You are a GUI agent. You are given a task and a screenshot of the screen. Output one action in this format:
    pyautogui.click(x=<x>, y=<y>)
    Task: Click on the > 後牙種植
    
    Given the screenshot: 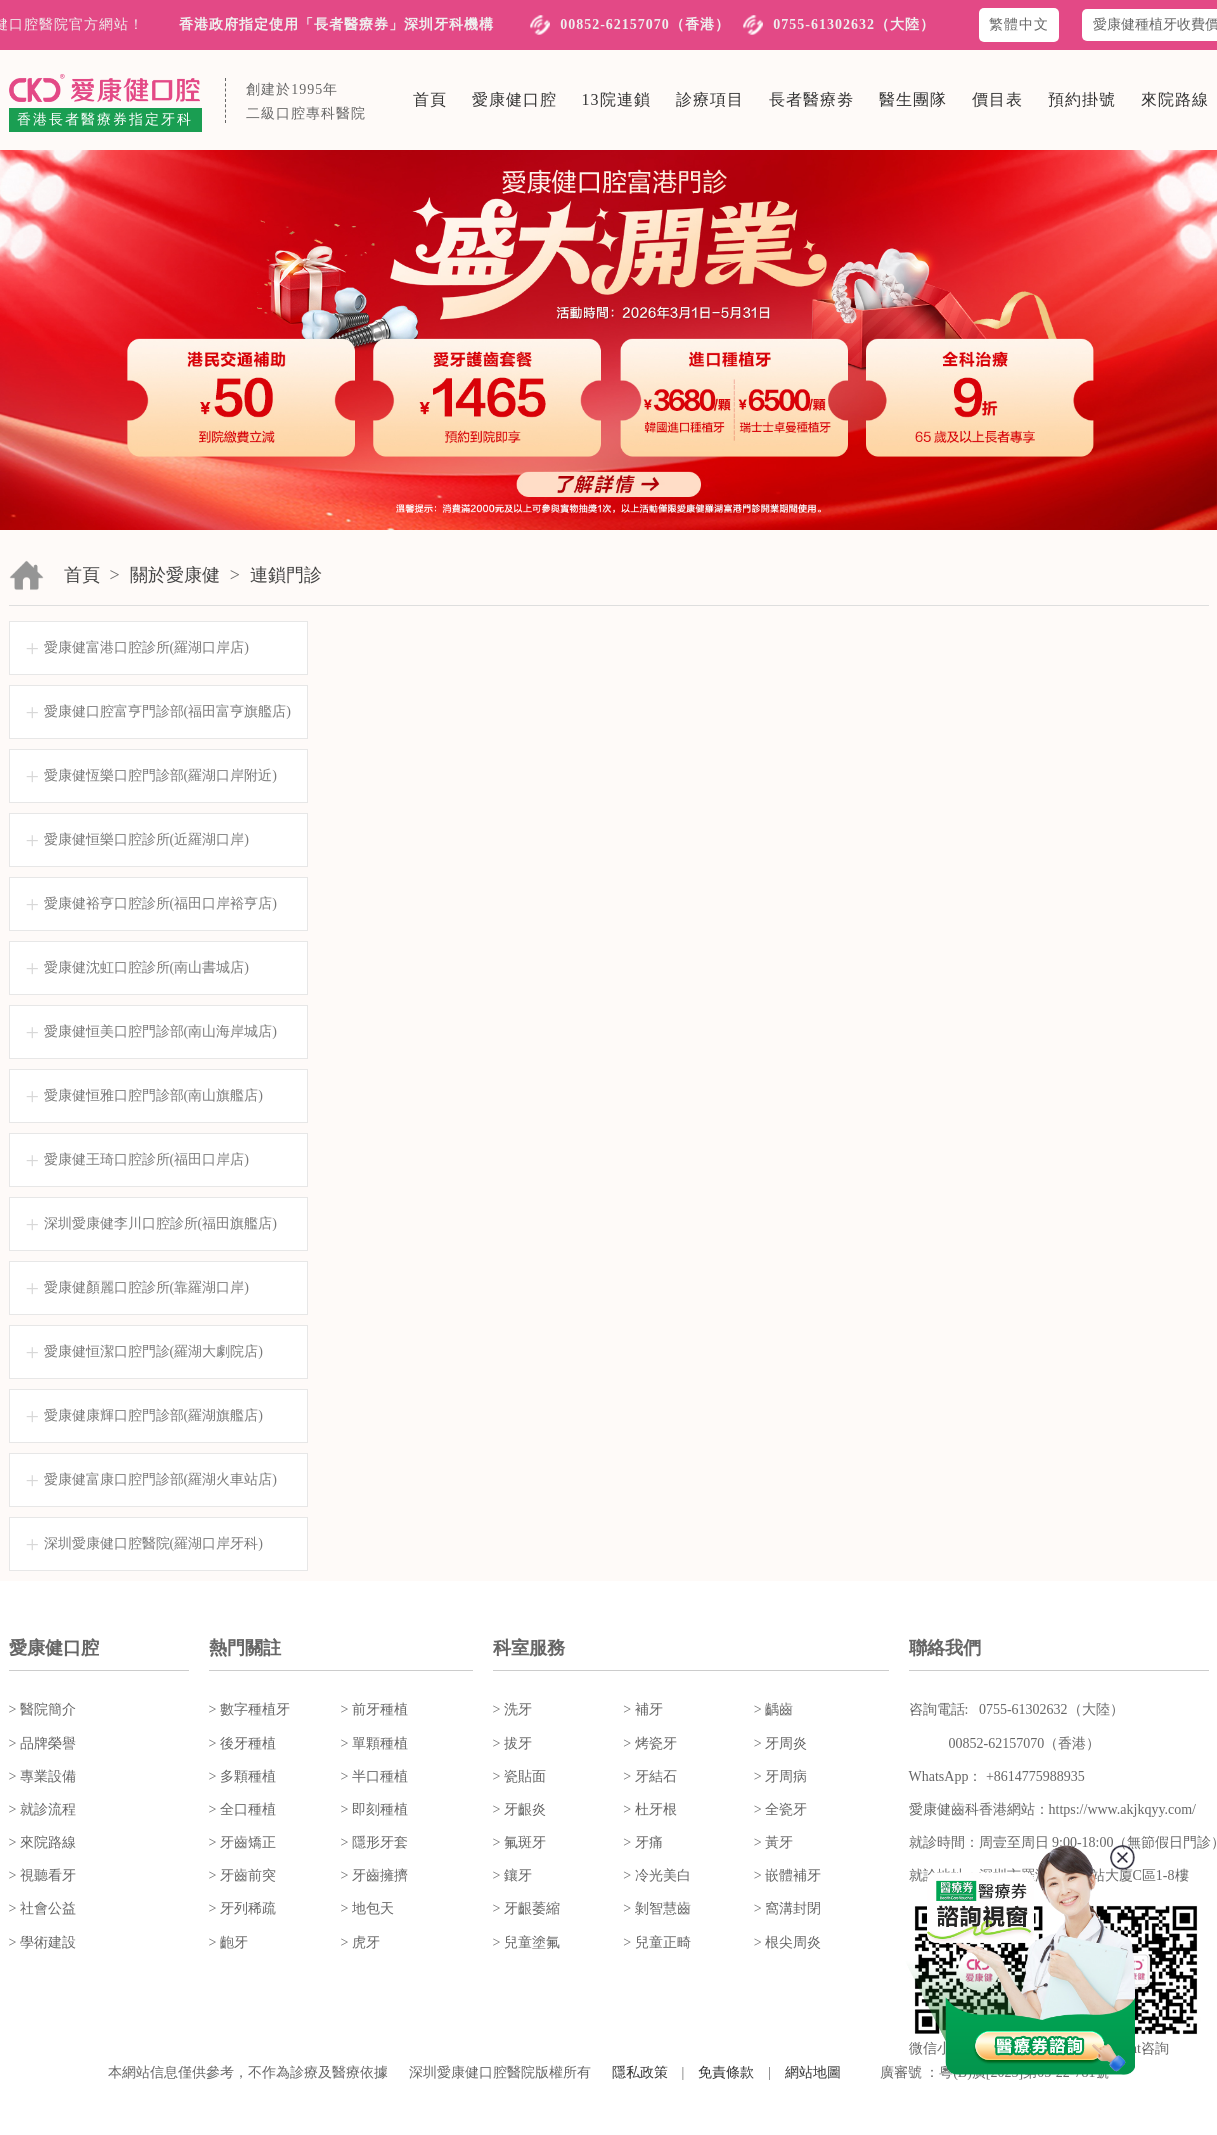 What is the action you would take?
    pyautogui.click(x=242, y=1743)
    